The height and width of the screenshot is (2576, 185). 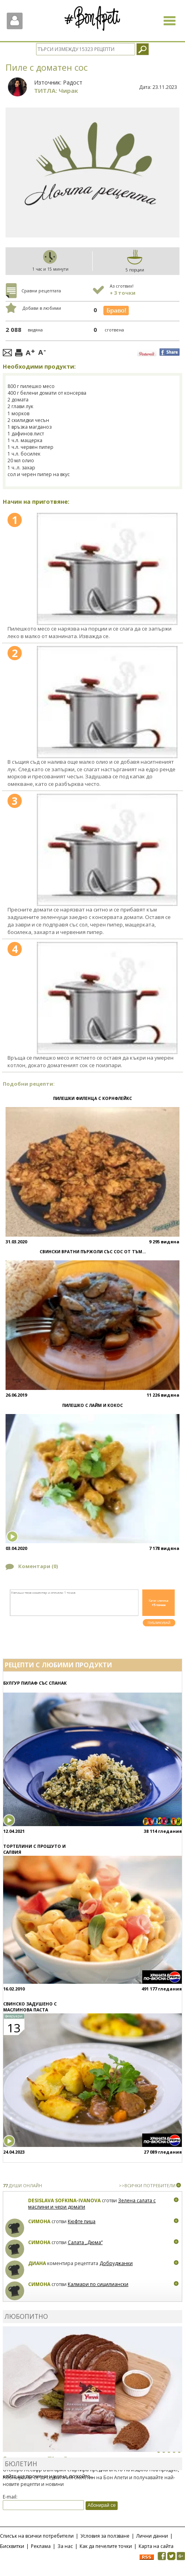 What do you see at coordinates (147, 2185) in the screenshot?
I see `>>ВСИЧКИ ПОТРЕБИТЕЛИ` at bounding box center [147, 2185].